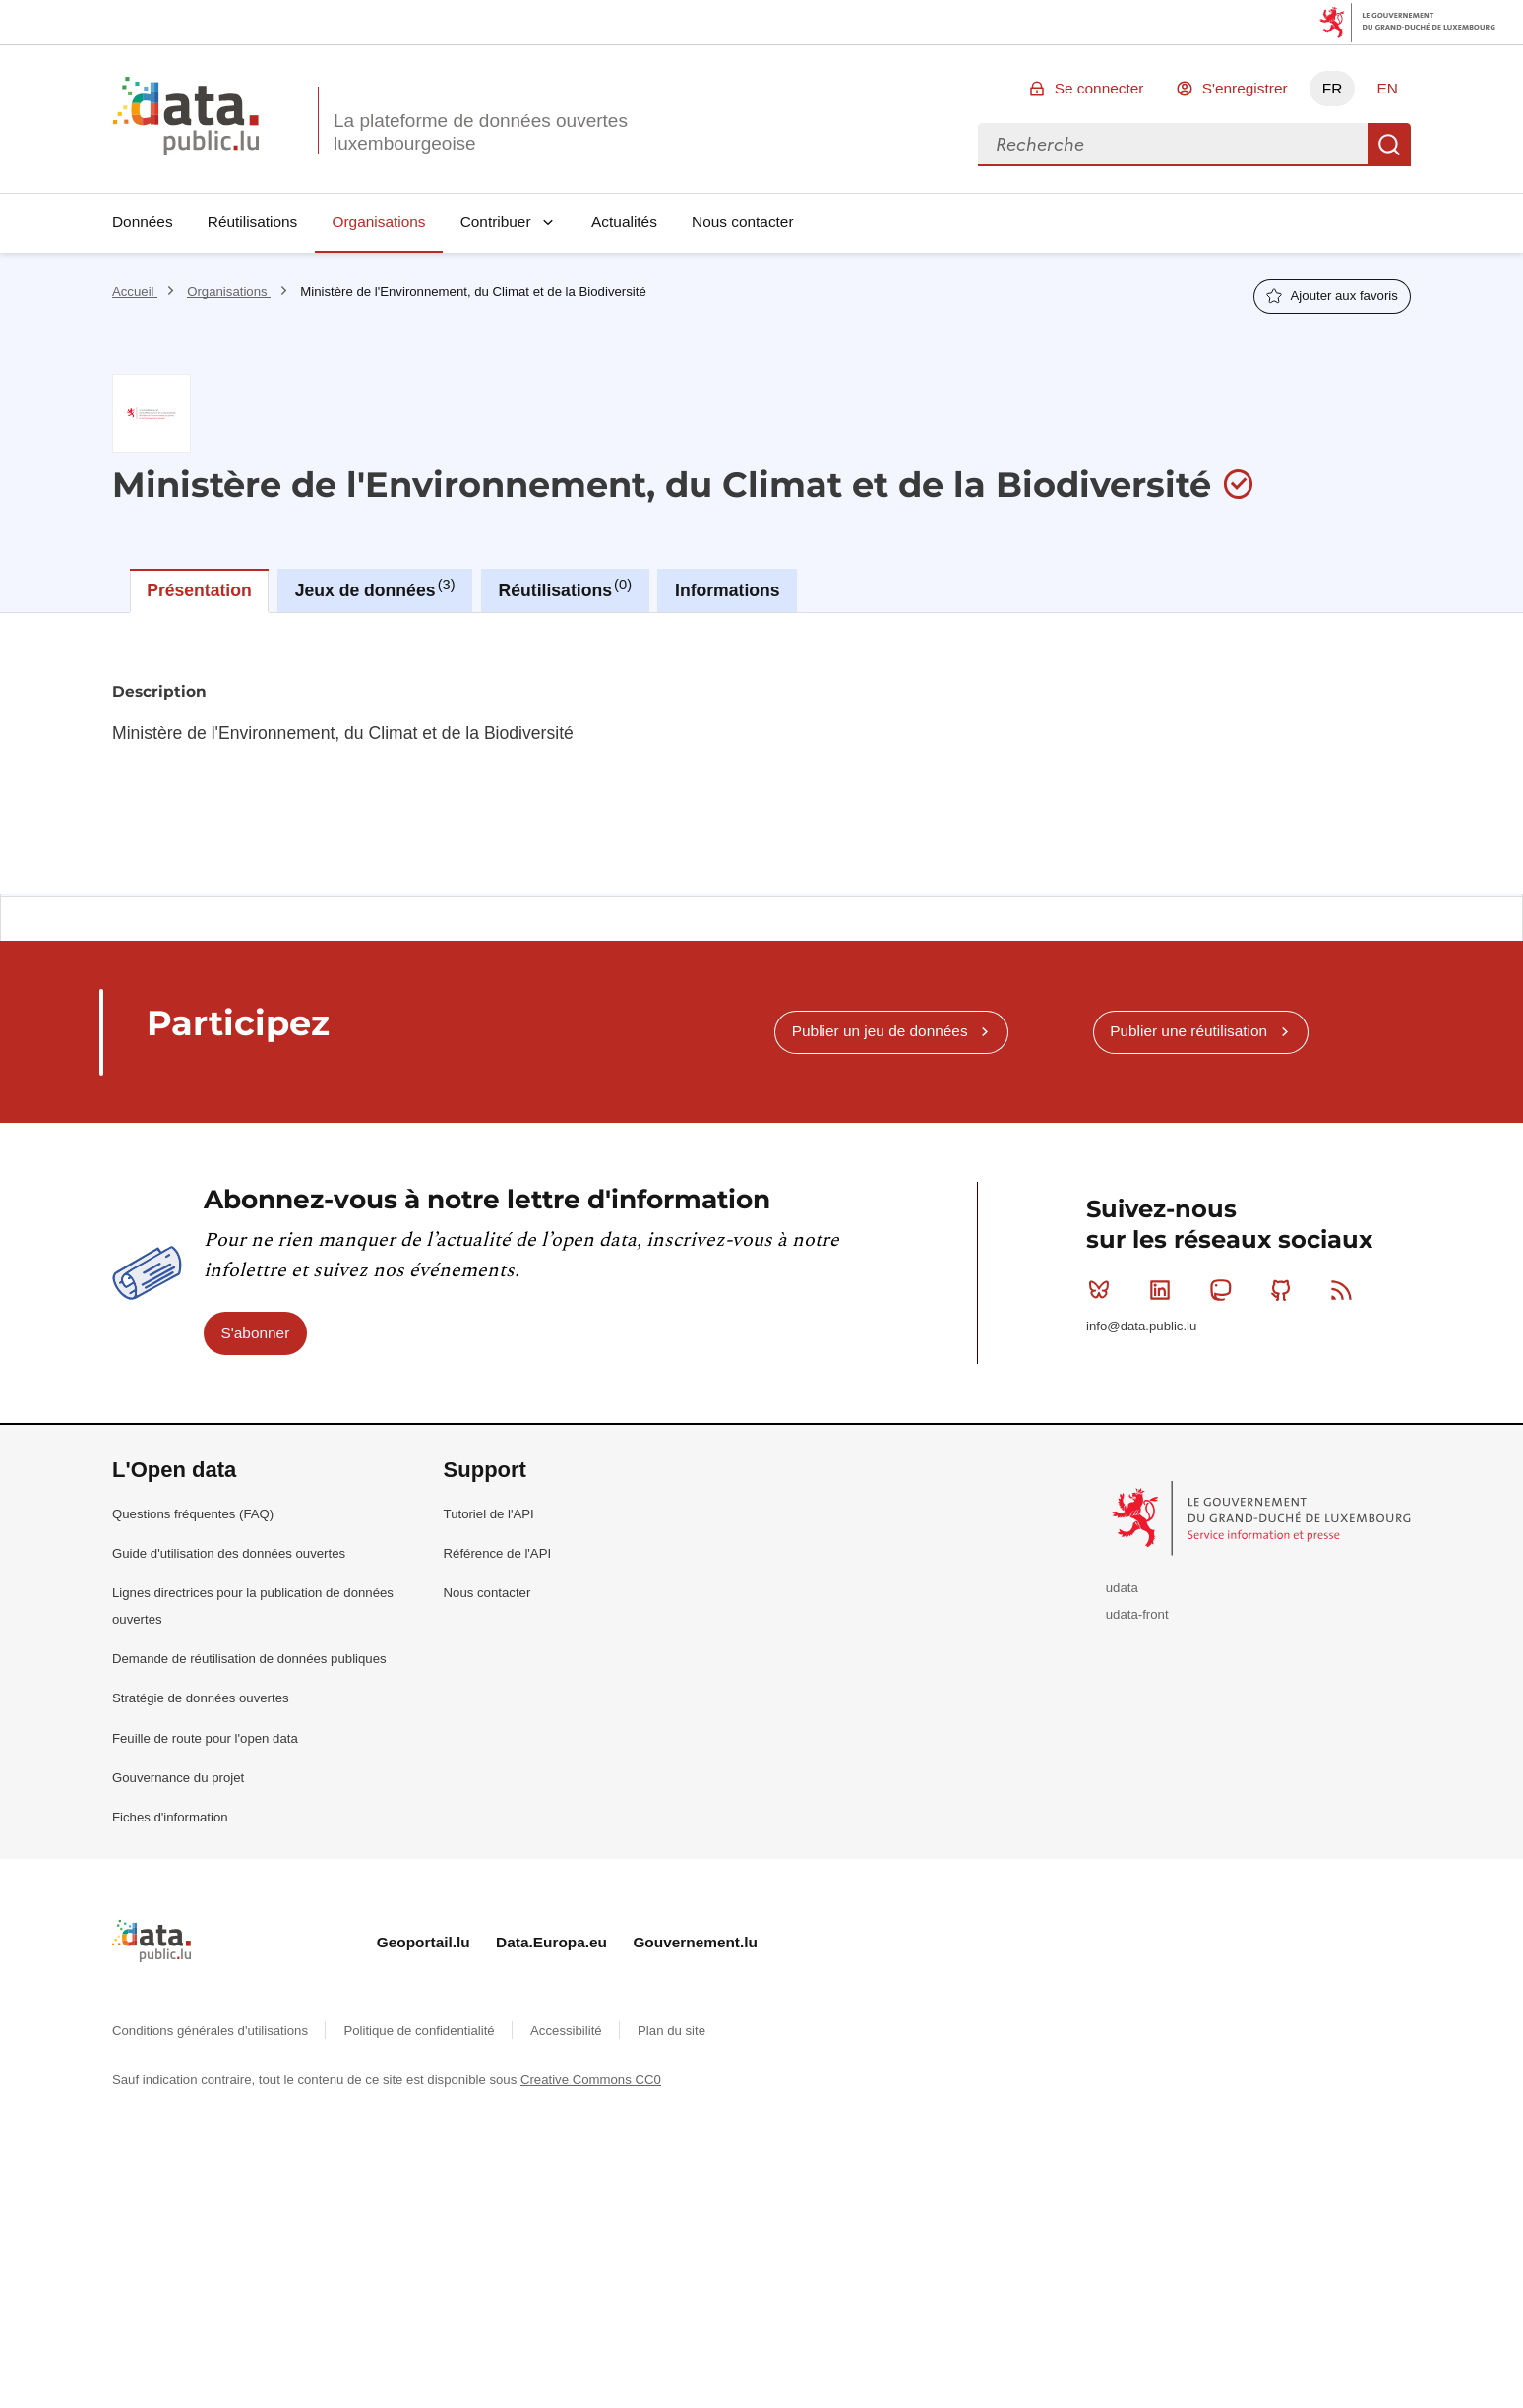 This screenshot has width=1523, height=2408. I want to click on Contribuer, so click(495, 222).